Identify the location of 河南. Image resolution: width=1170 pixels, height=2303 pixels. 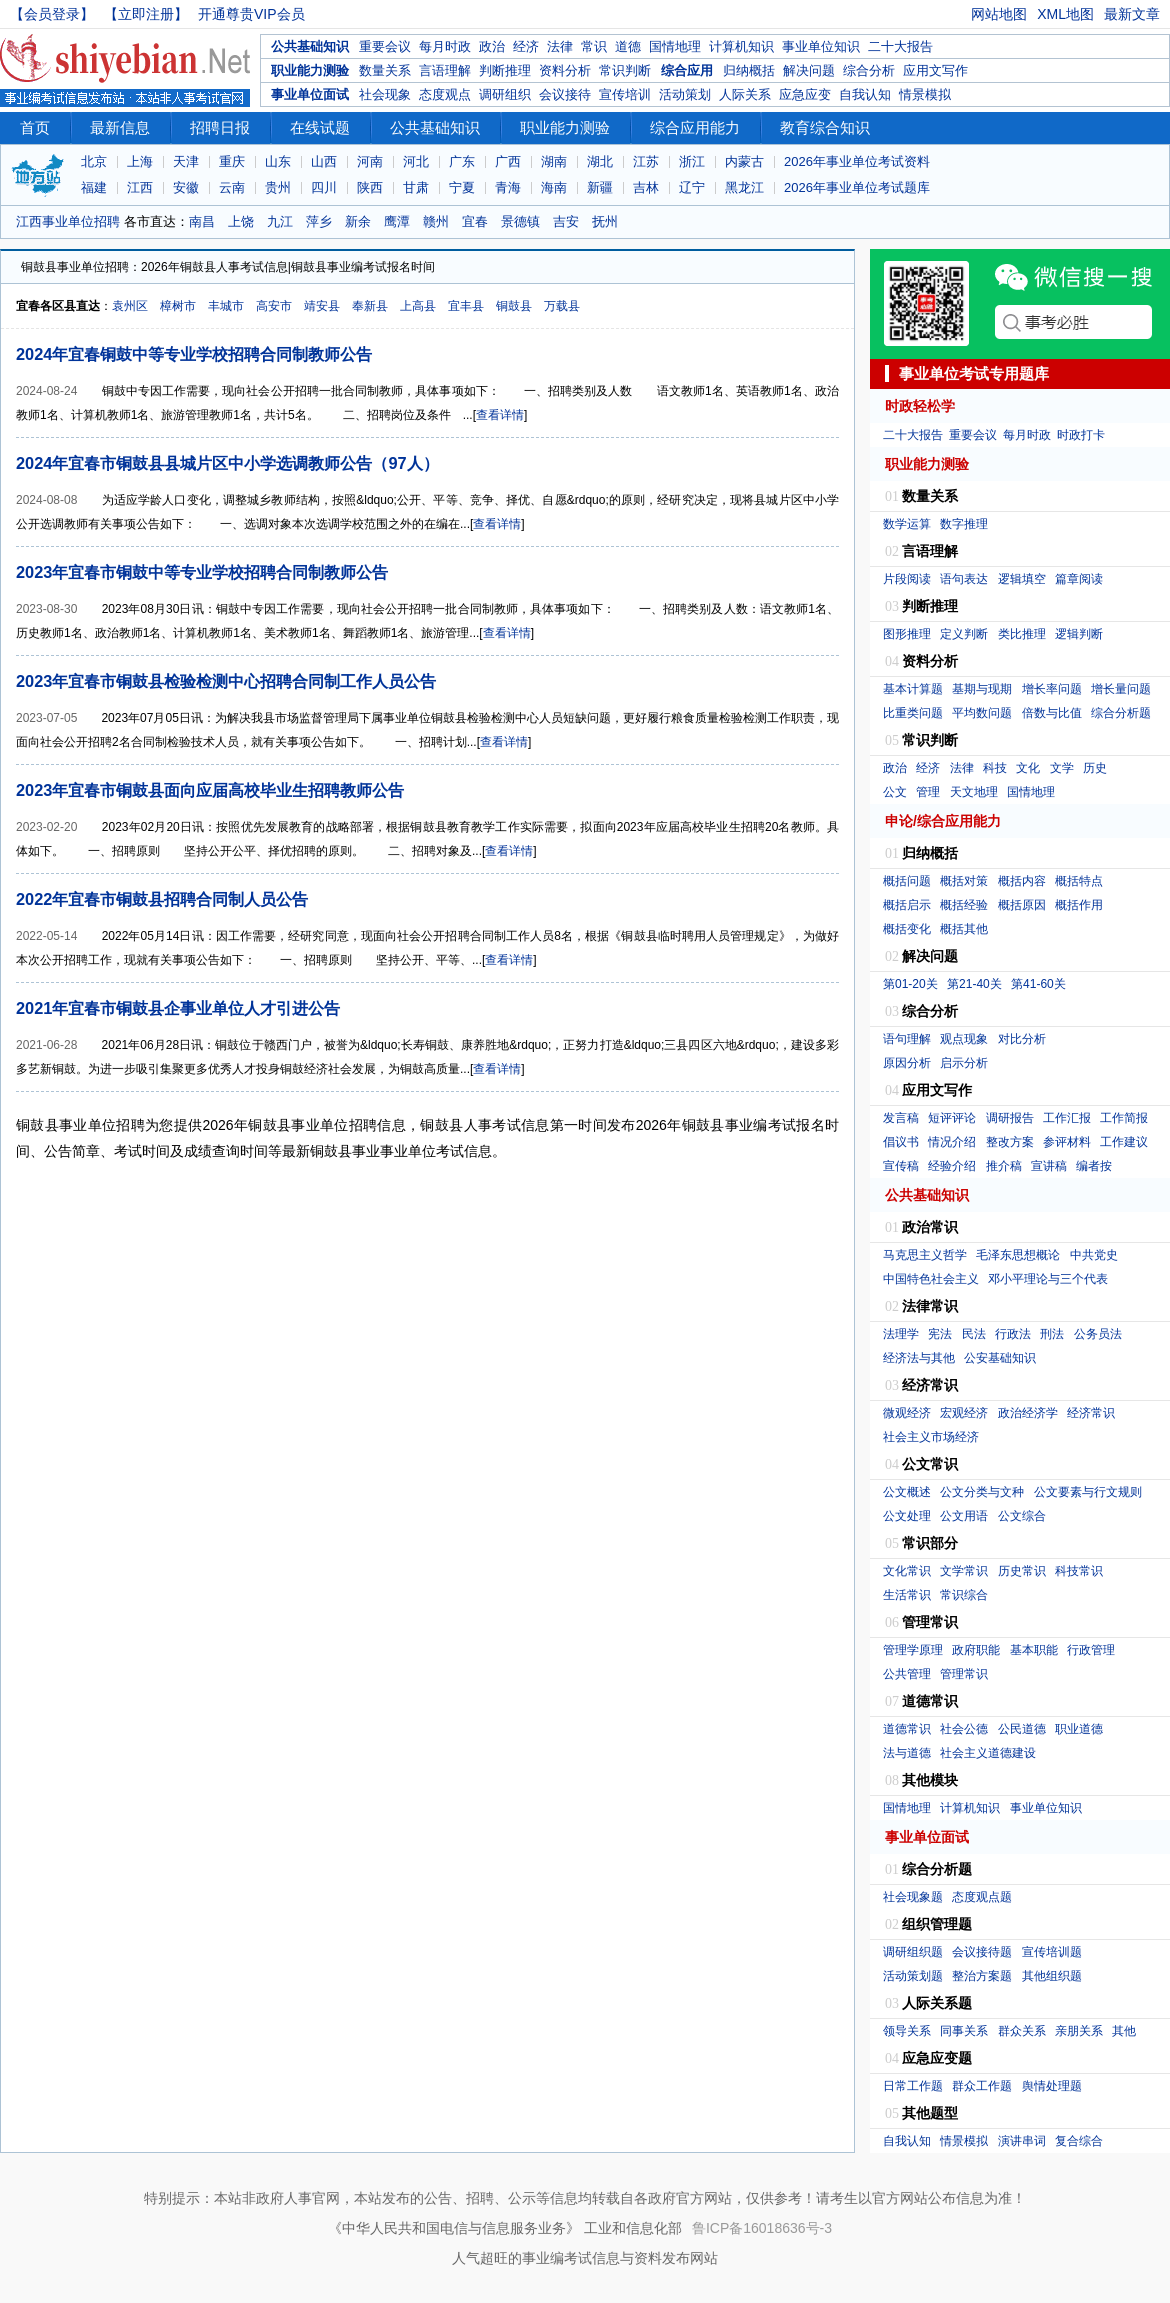
(370, 161).